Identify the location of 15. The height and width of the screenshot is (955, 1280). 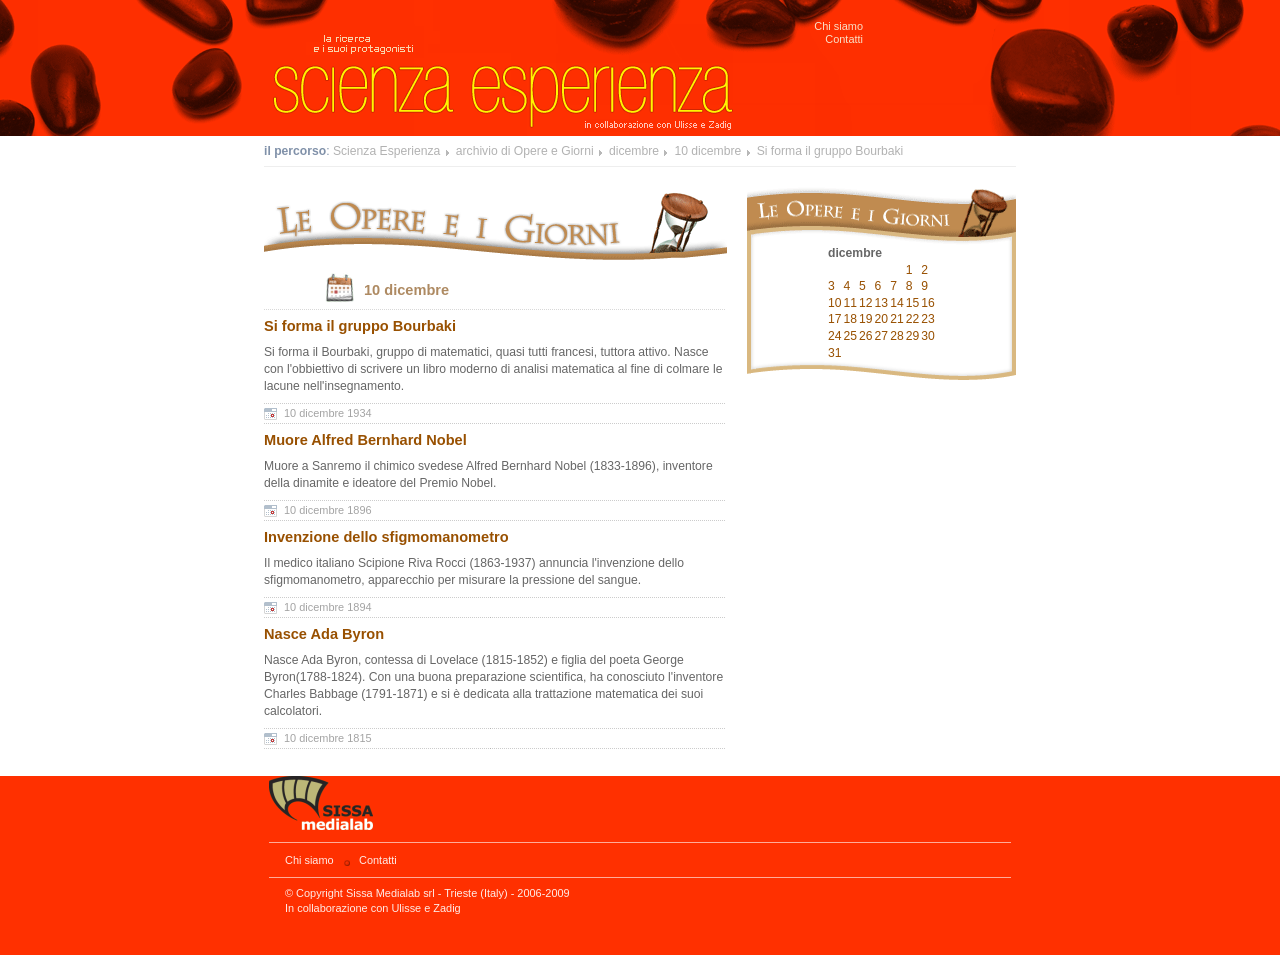
(913, 303).